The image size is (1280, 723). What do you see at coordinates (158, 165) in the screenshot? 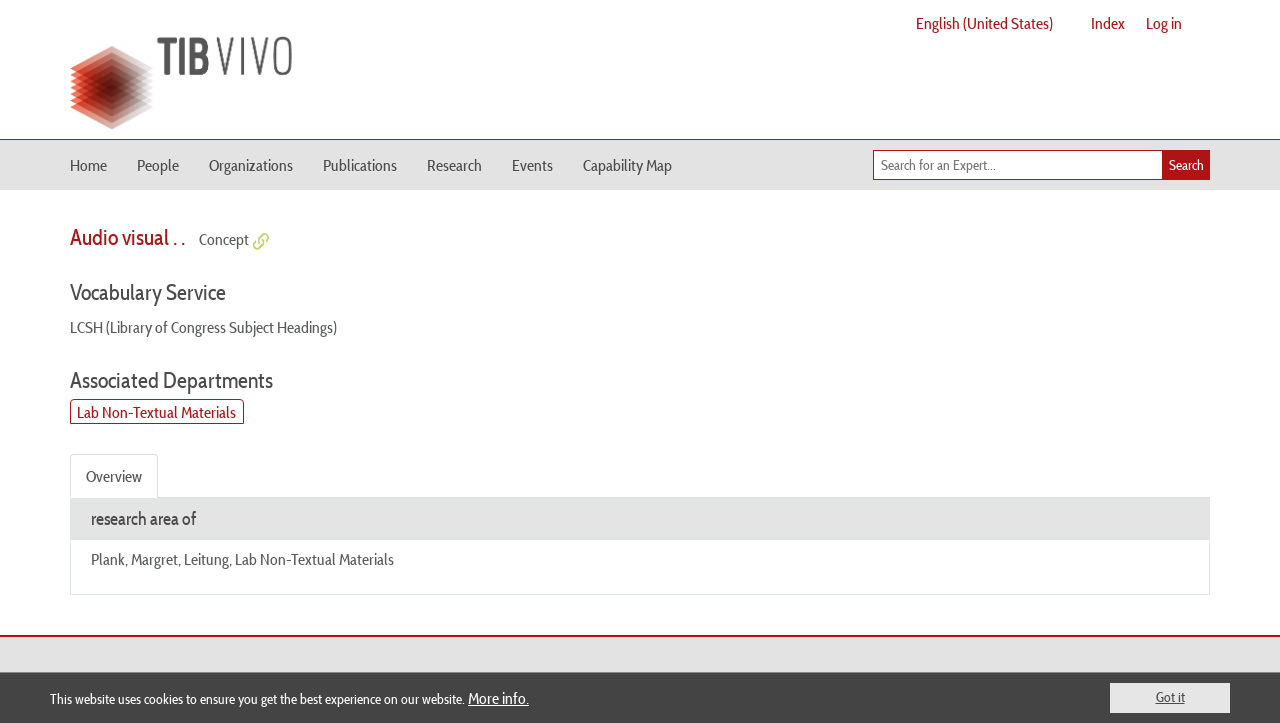
I see `People` at bounding box center [158, 165].